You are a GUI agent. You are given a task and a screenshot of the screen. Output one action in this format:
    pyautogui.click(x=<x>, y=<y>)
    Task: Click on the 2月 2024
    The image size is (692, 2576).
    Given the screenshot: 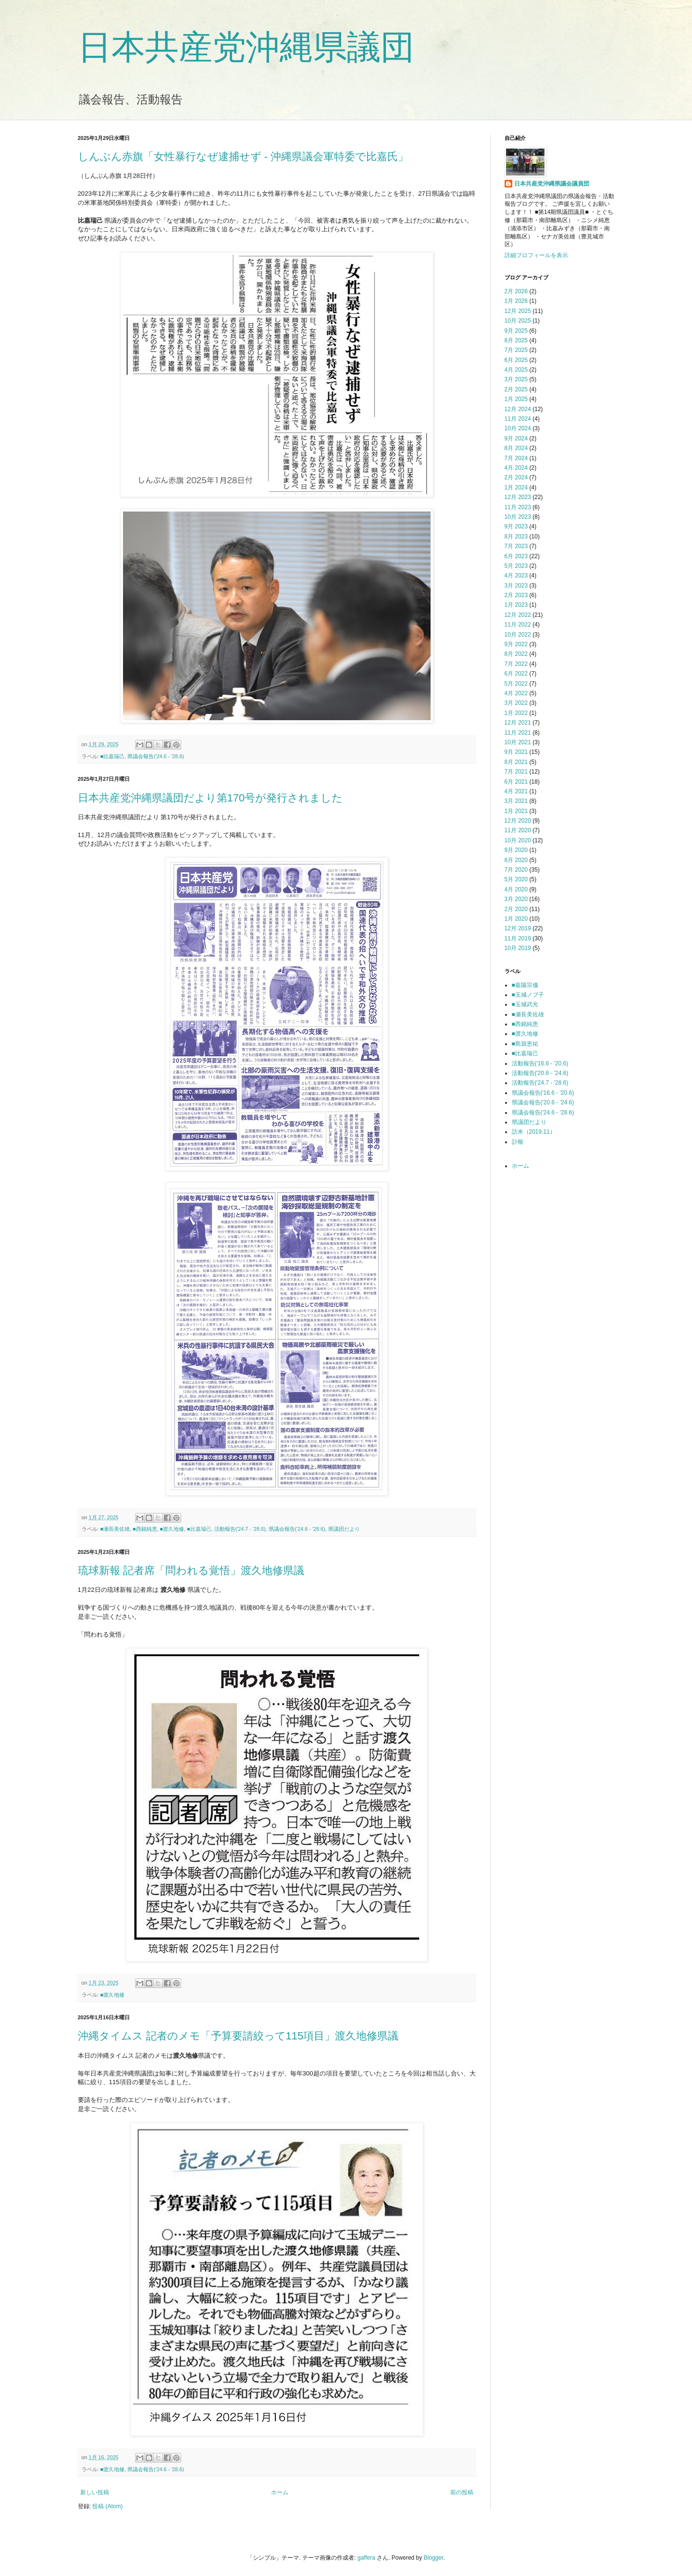 What is the action you would take?
    pyautogui.click(x=516, y=477)
    